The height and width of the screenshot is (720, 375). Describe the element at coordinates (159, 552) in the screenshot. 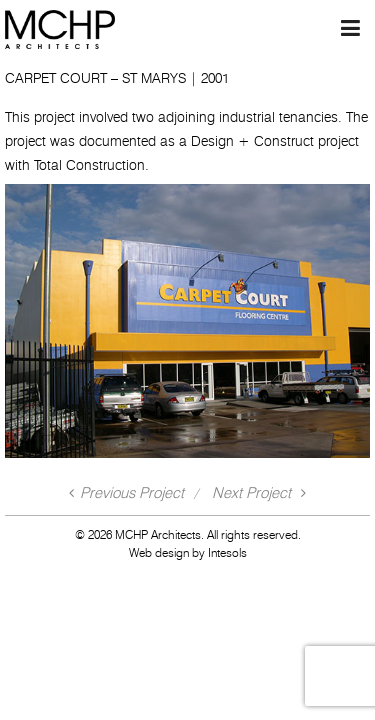

I see `Web design` at that location.